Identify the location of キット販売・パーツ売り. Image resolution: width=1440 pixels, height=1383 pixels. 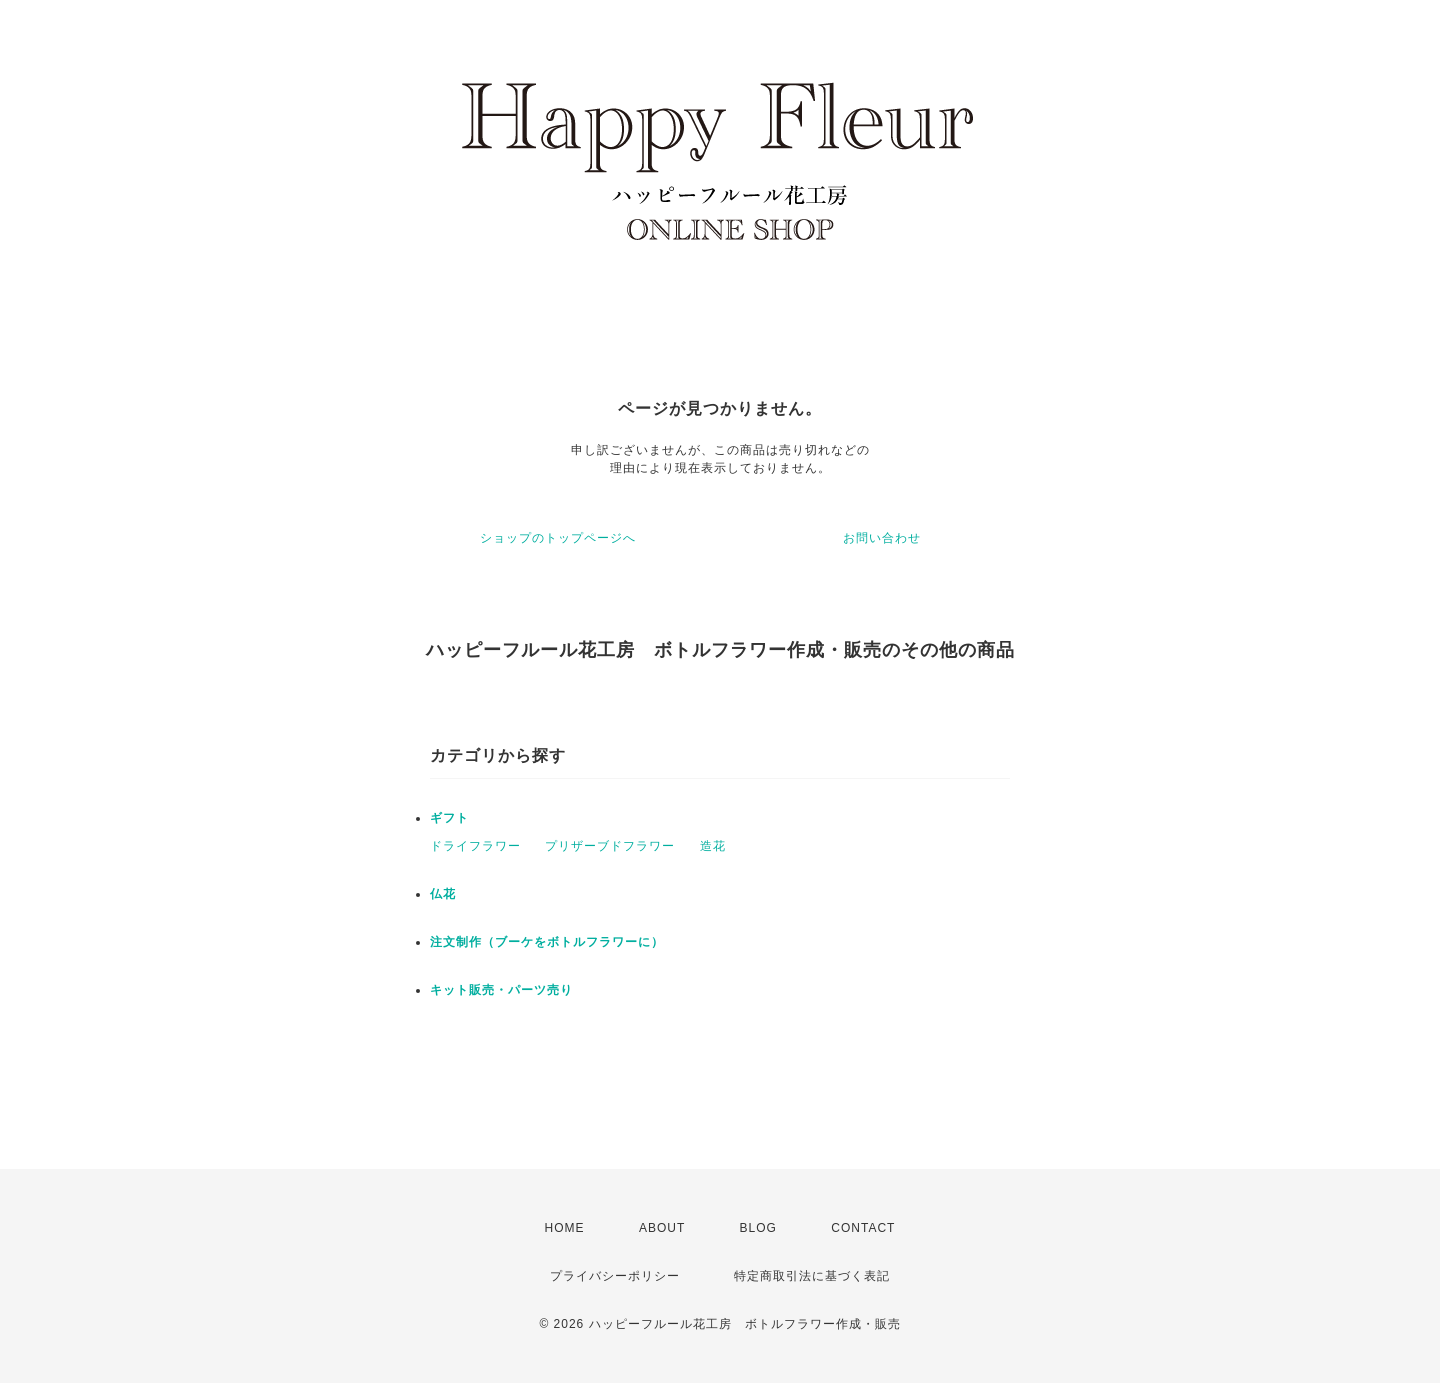
(501, 990).